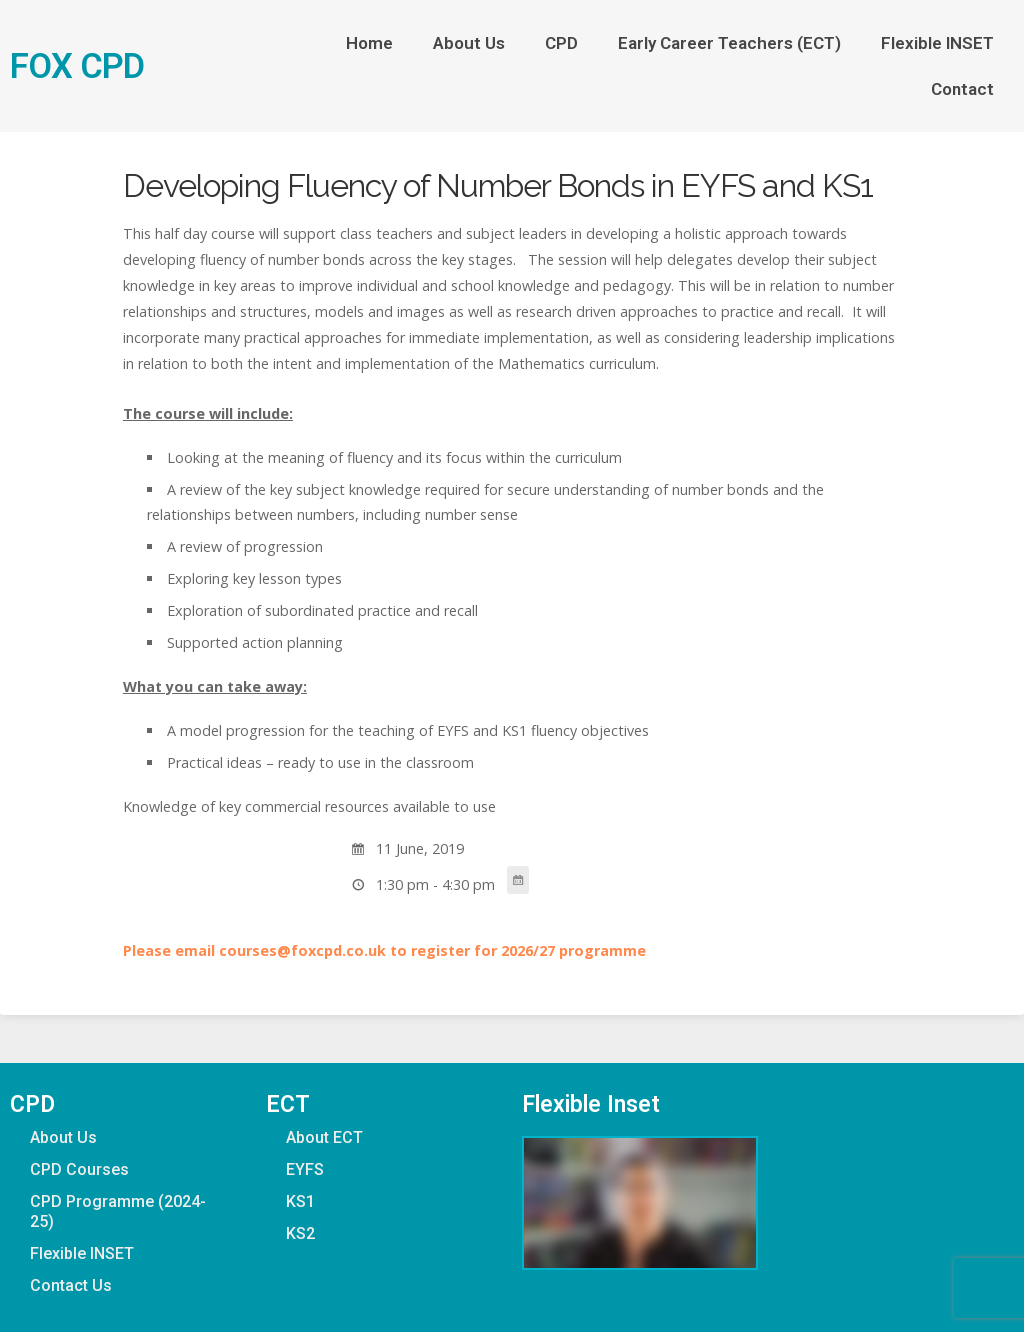 Image resolution: width=1024 pixels, height=1332 pixels. What do you see at coordinates (77, 66) in the screenshot?
I see `FOX CPD` at bounding box center [77, 66].